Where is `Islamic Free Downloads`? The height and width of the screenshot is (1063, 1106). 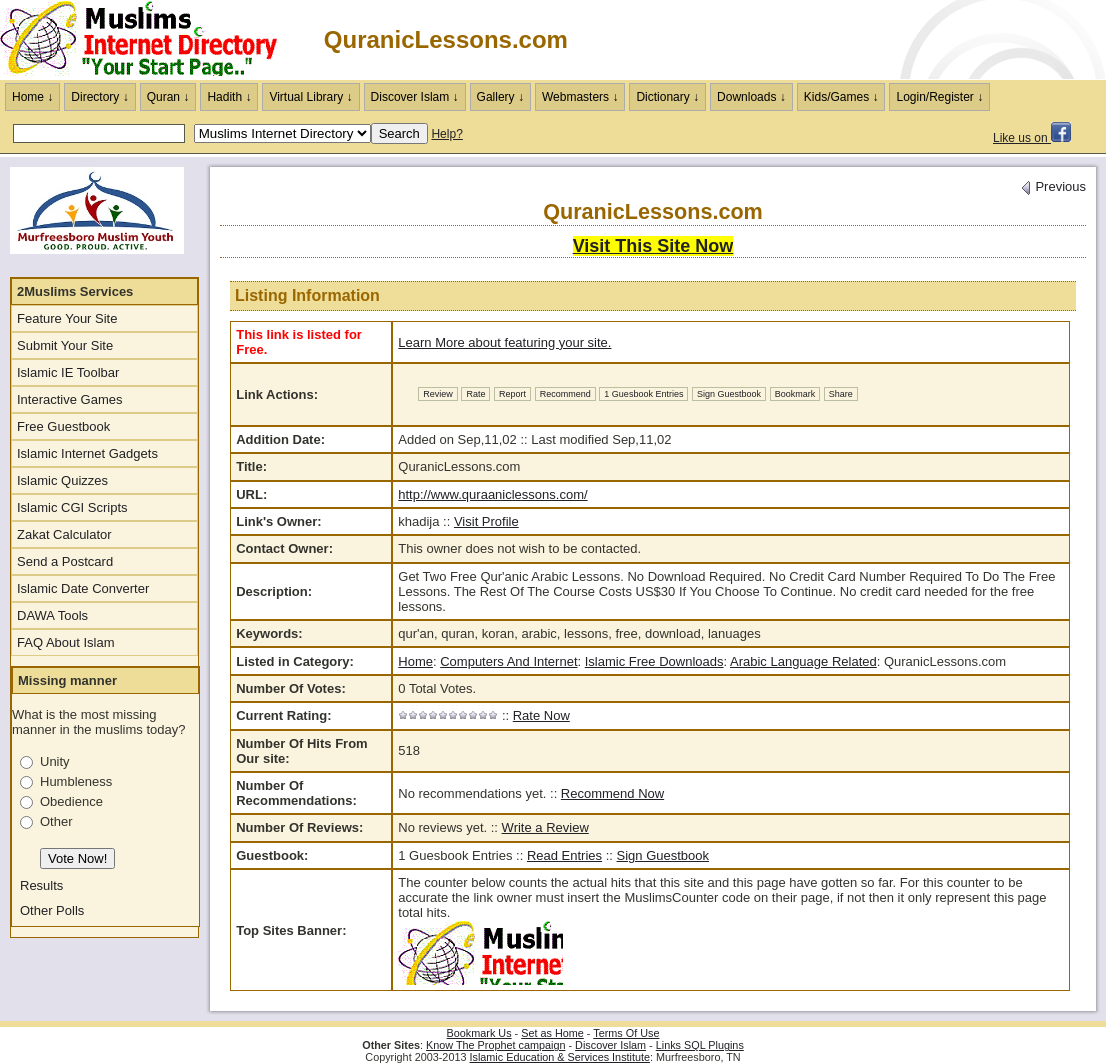
Islamic Free Downloads is located at coordinates (654, 661).